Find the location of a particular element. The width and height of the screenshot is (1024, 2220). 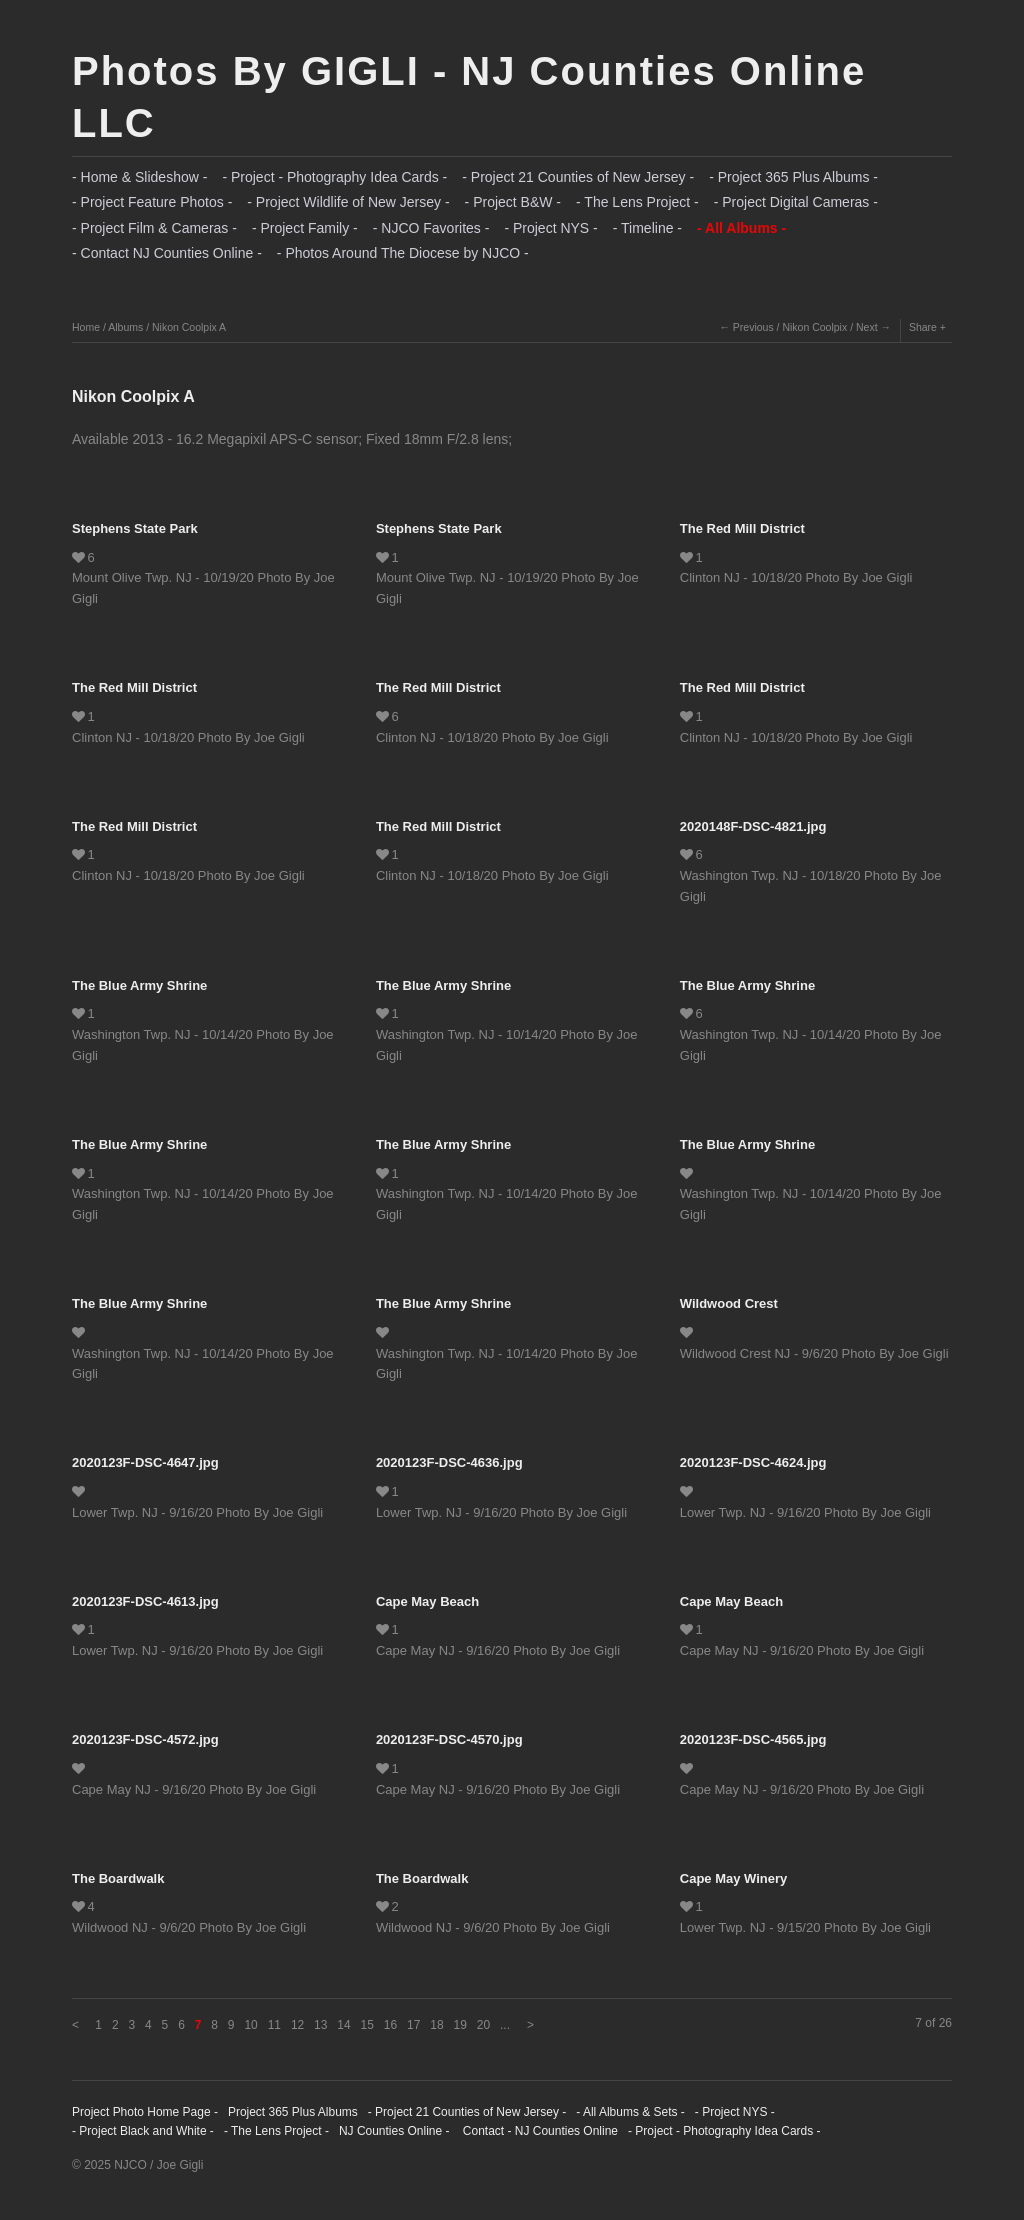

2020123F-DSC-4572.jpg is located at coordinates (145, 1739).